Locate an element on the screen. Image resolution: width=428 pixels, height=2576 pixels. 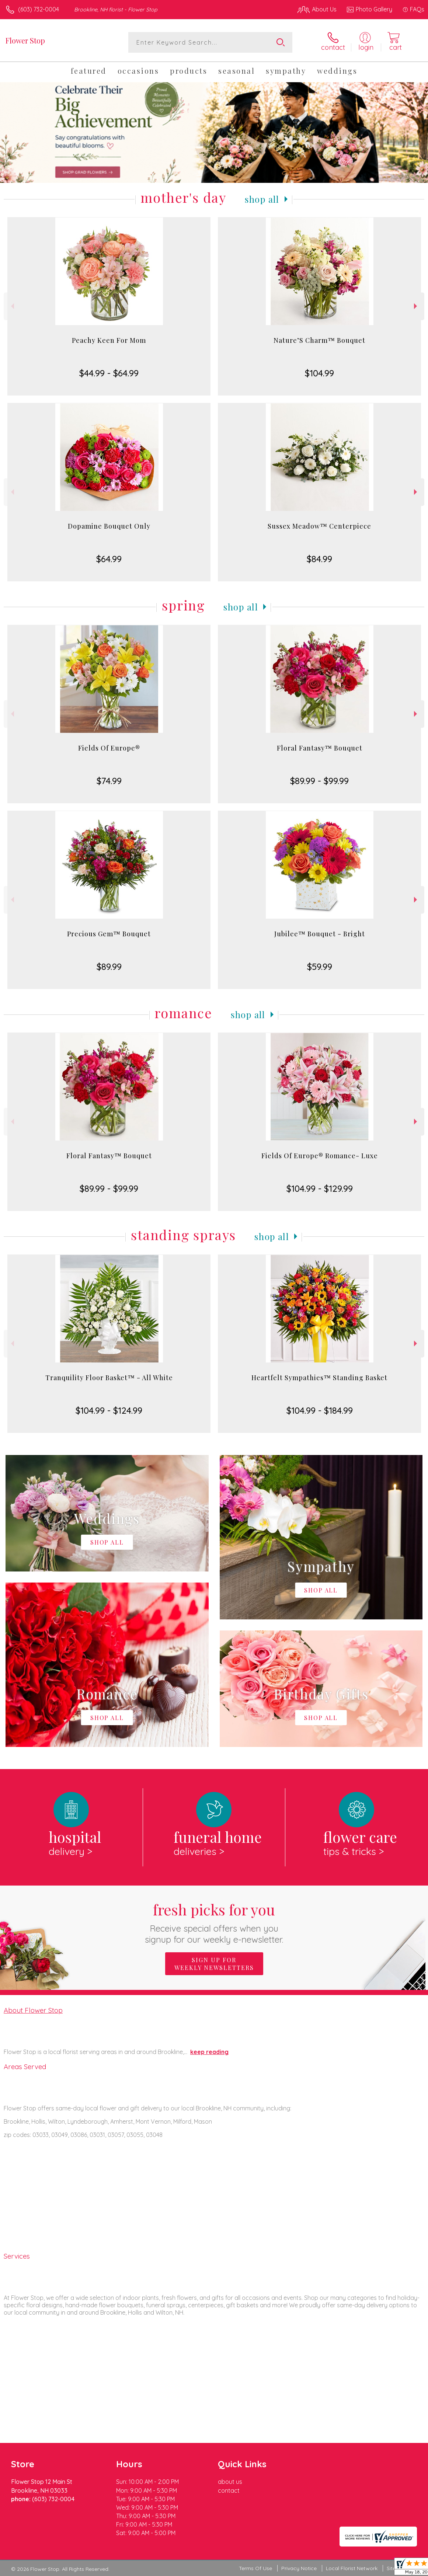
Flower Stop is located at coordinates (25, 40).